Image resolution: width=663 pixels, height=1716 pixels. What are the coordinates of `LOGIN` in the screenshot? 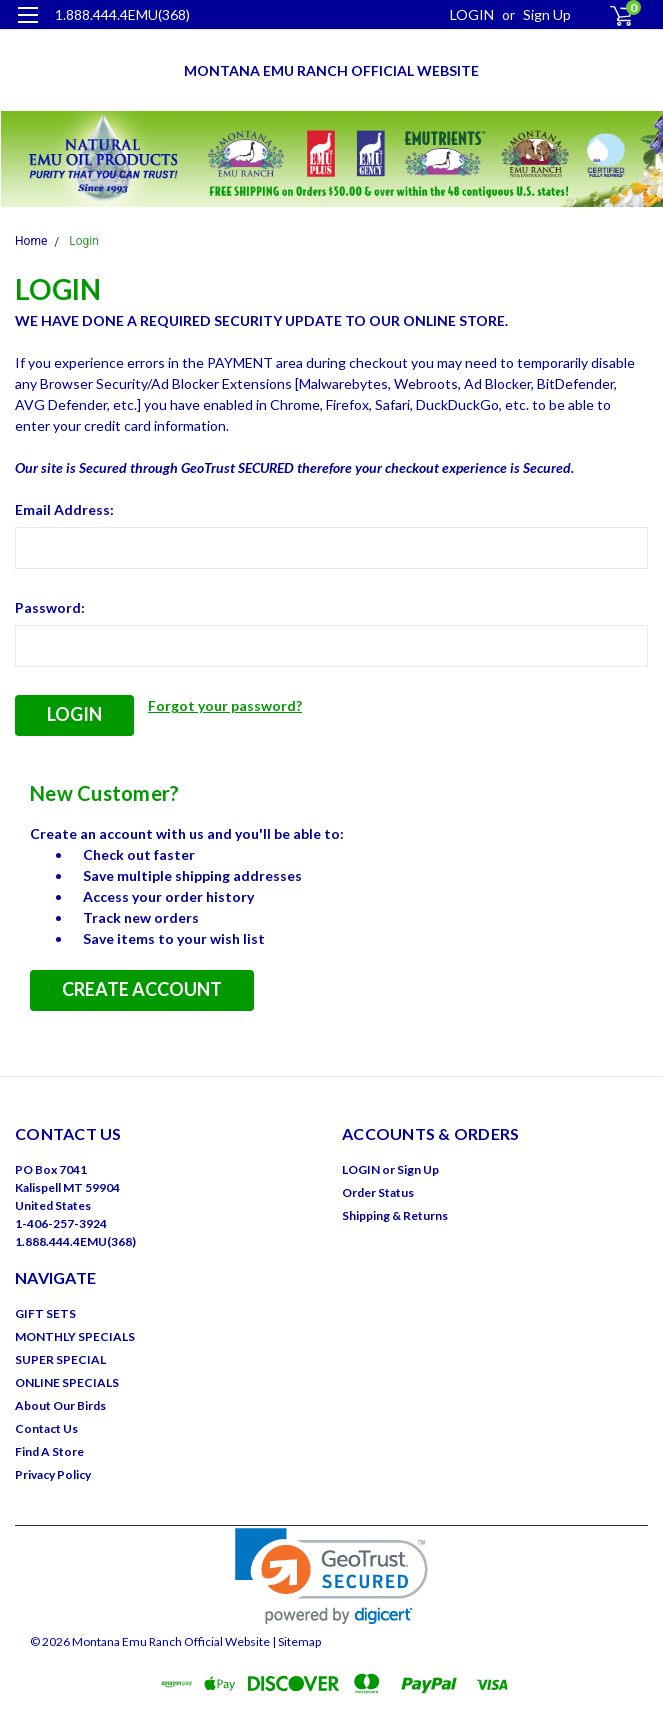 It's located at (472, 14).